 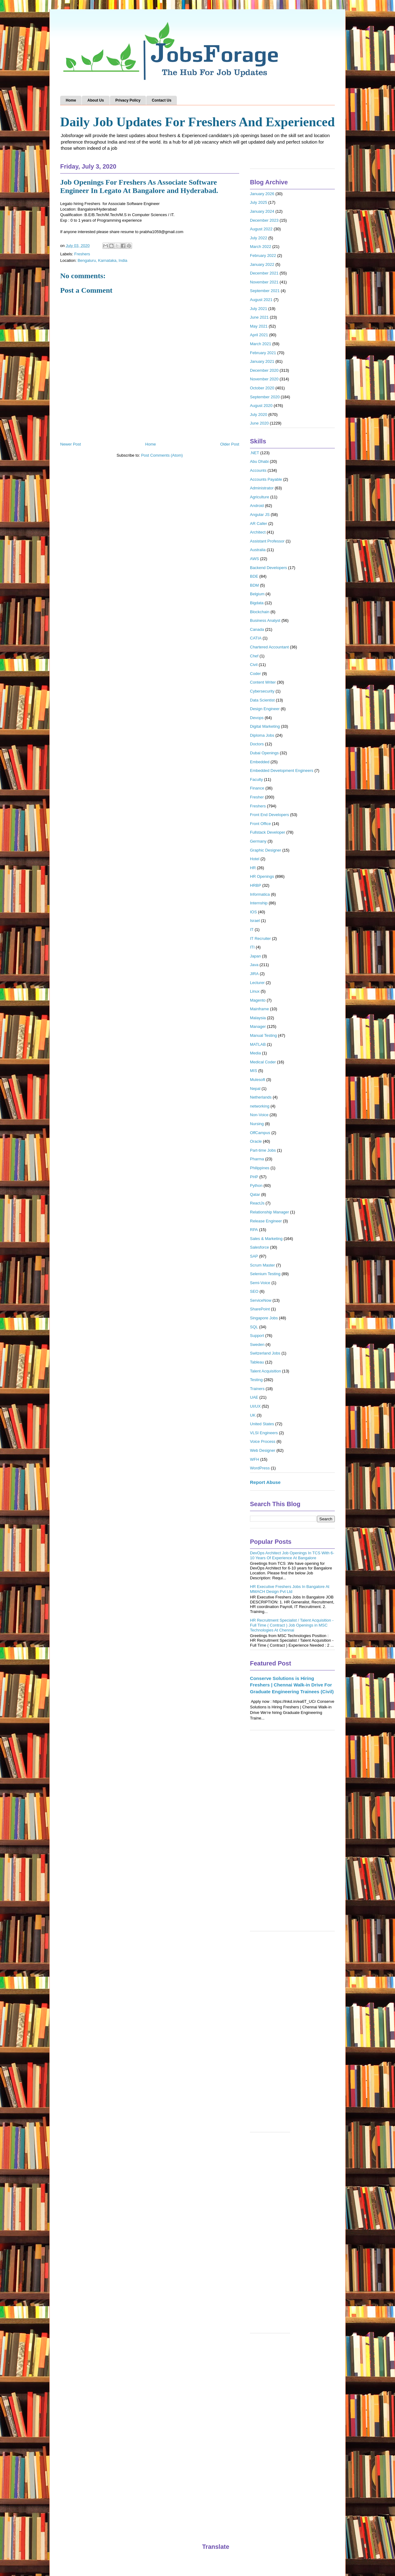 What do you see at coordinates (259, 903) in the screenshot?
I see `Internship` at bounding box center [259, 903].